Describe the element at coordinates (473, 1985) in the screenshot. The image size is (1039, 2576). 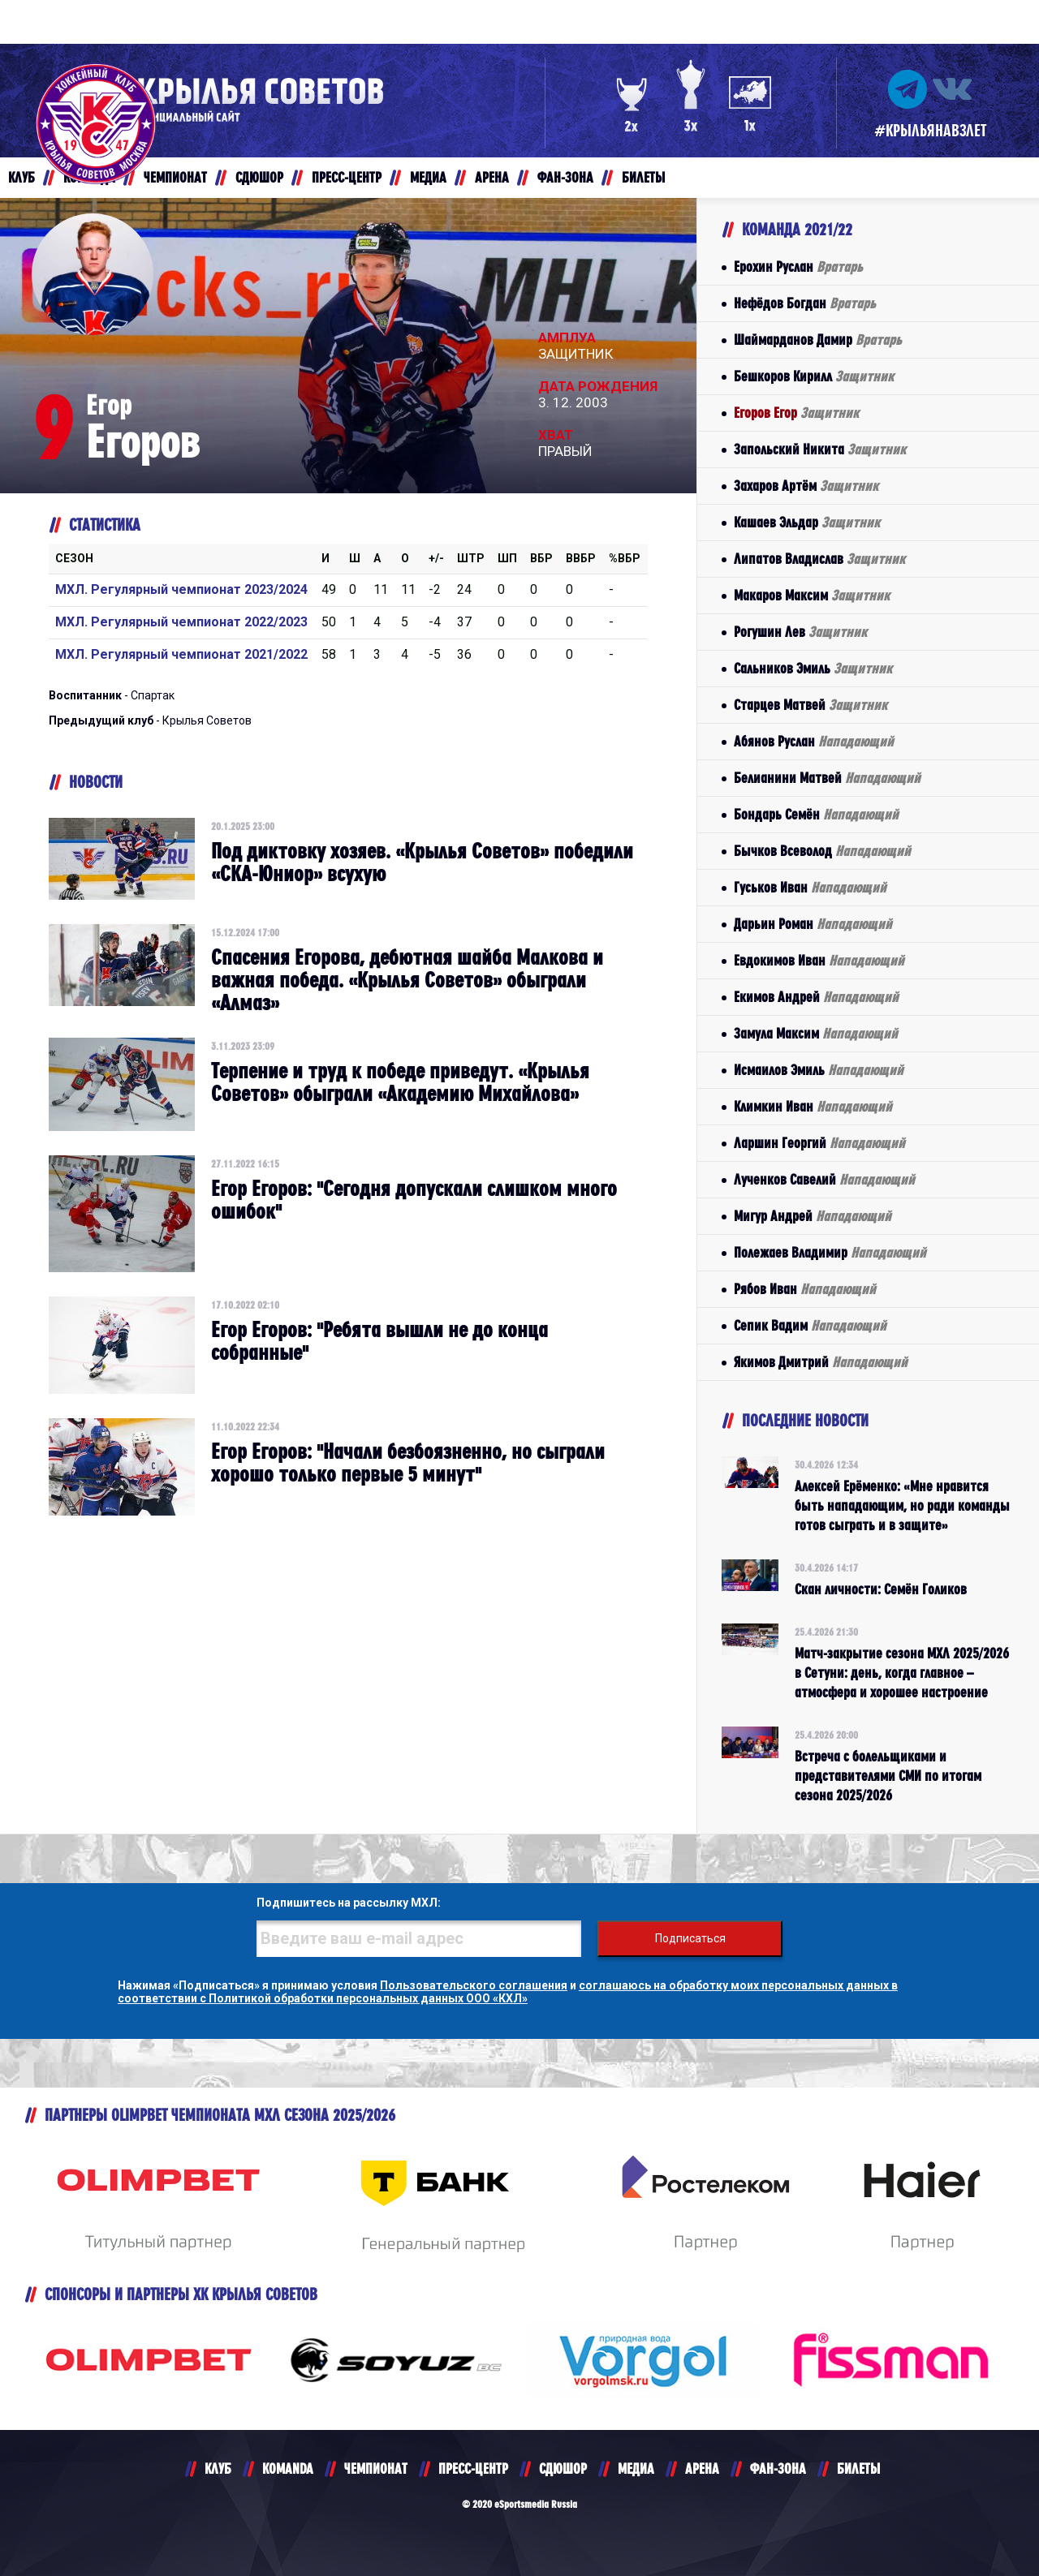
I see `Пользовательского соглашения` at that location.